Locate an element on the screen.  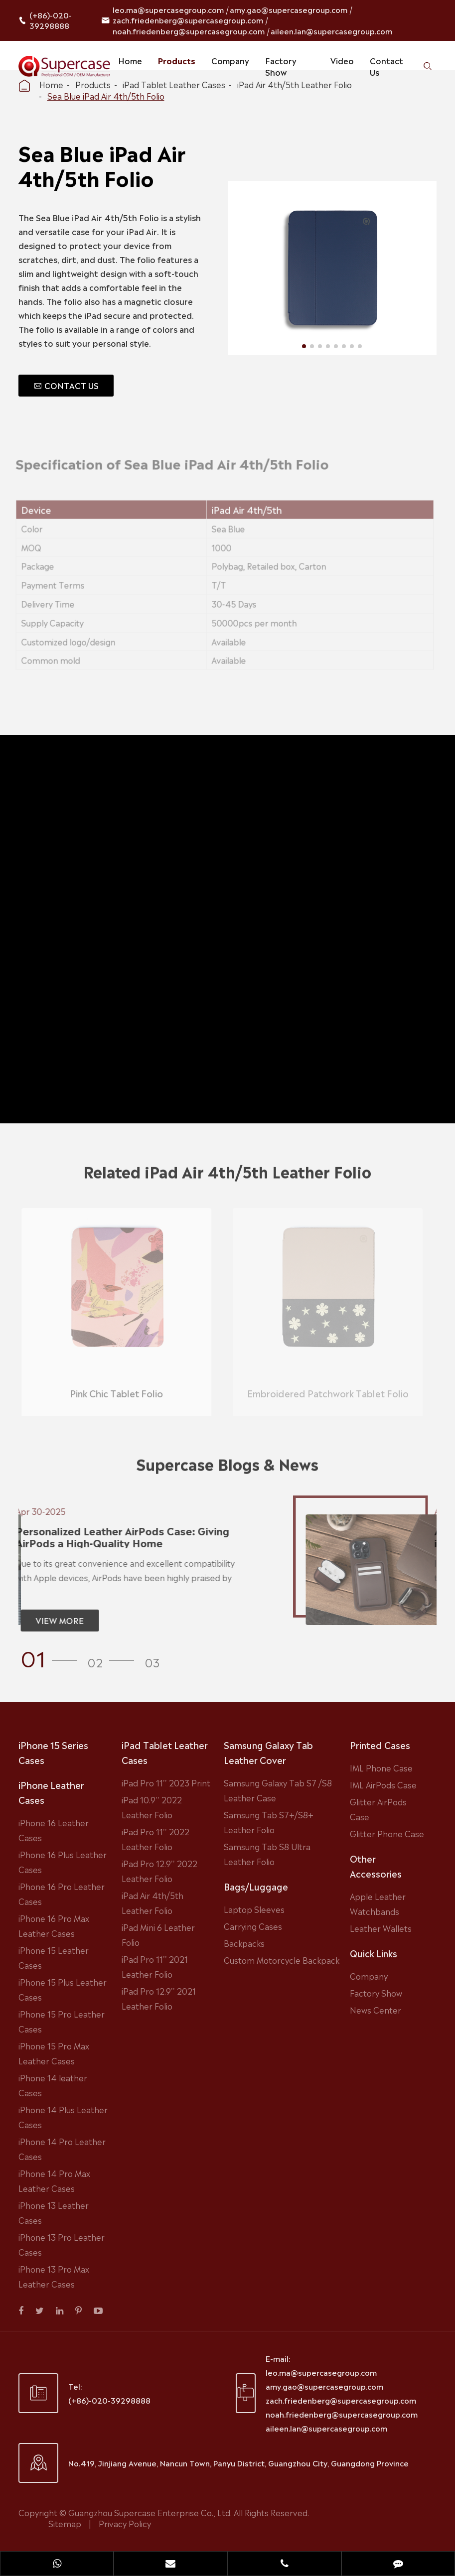
amy.gao@supercasegroup.com is located at coordinates (288, 9).